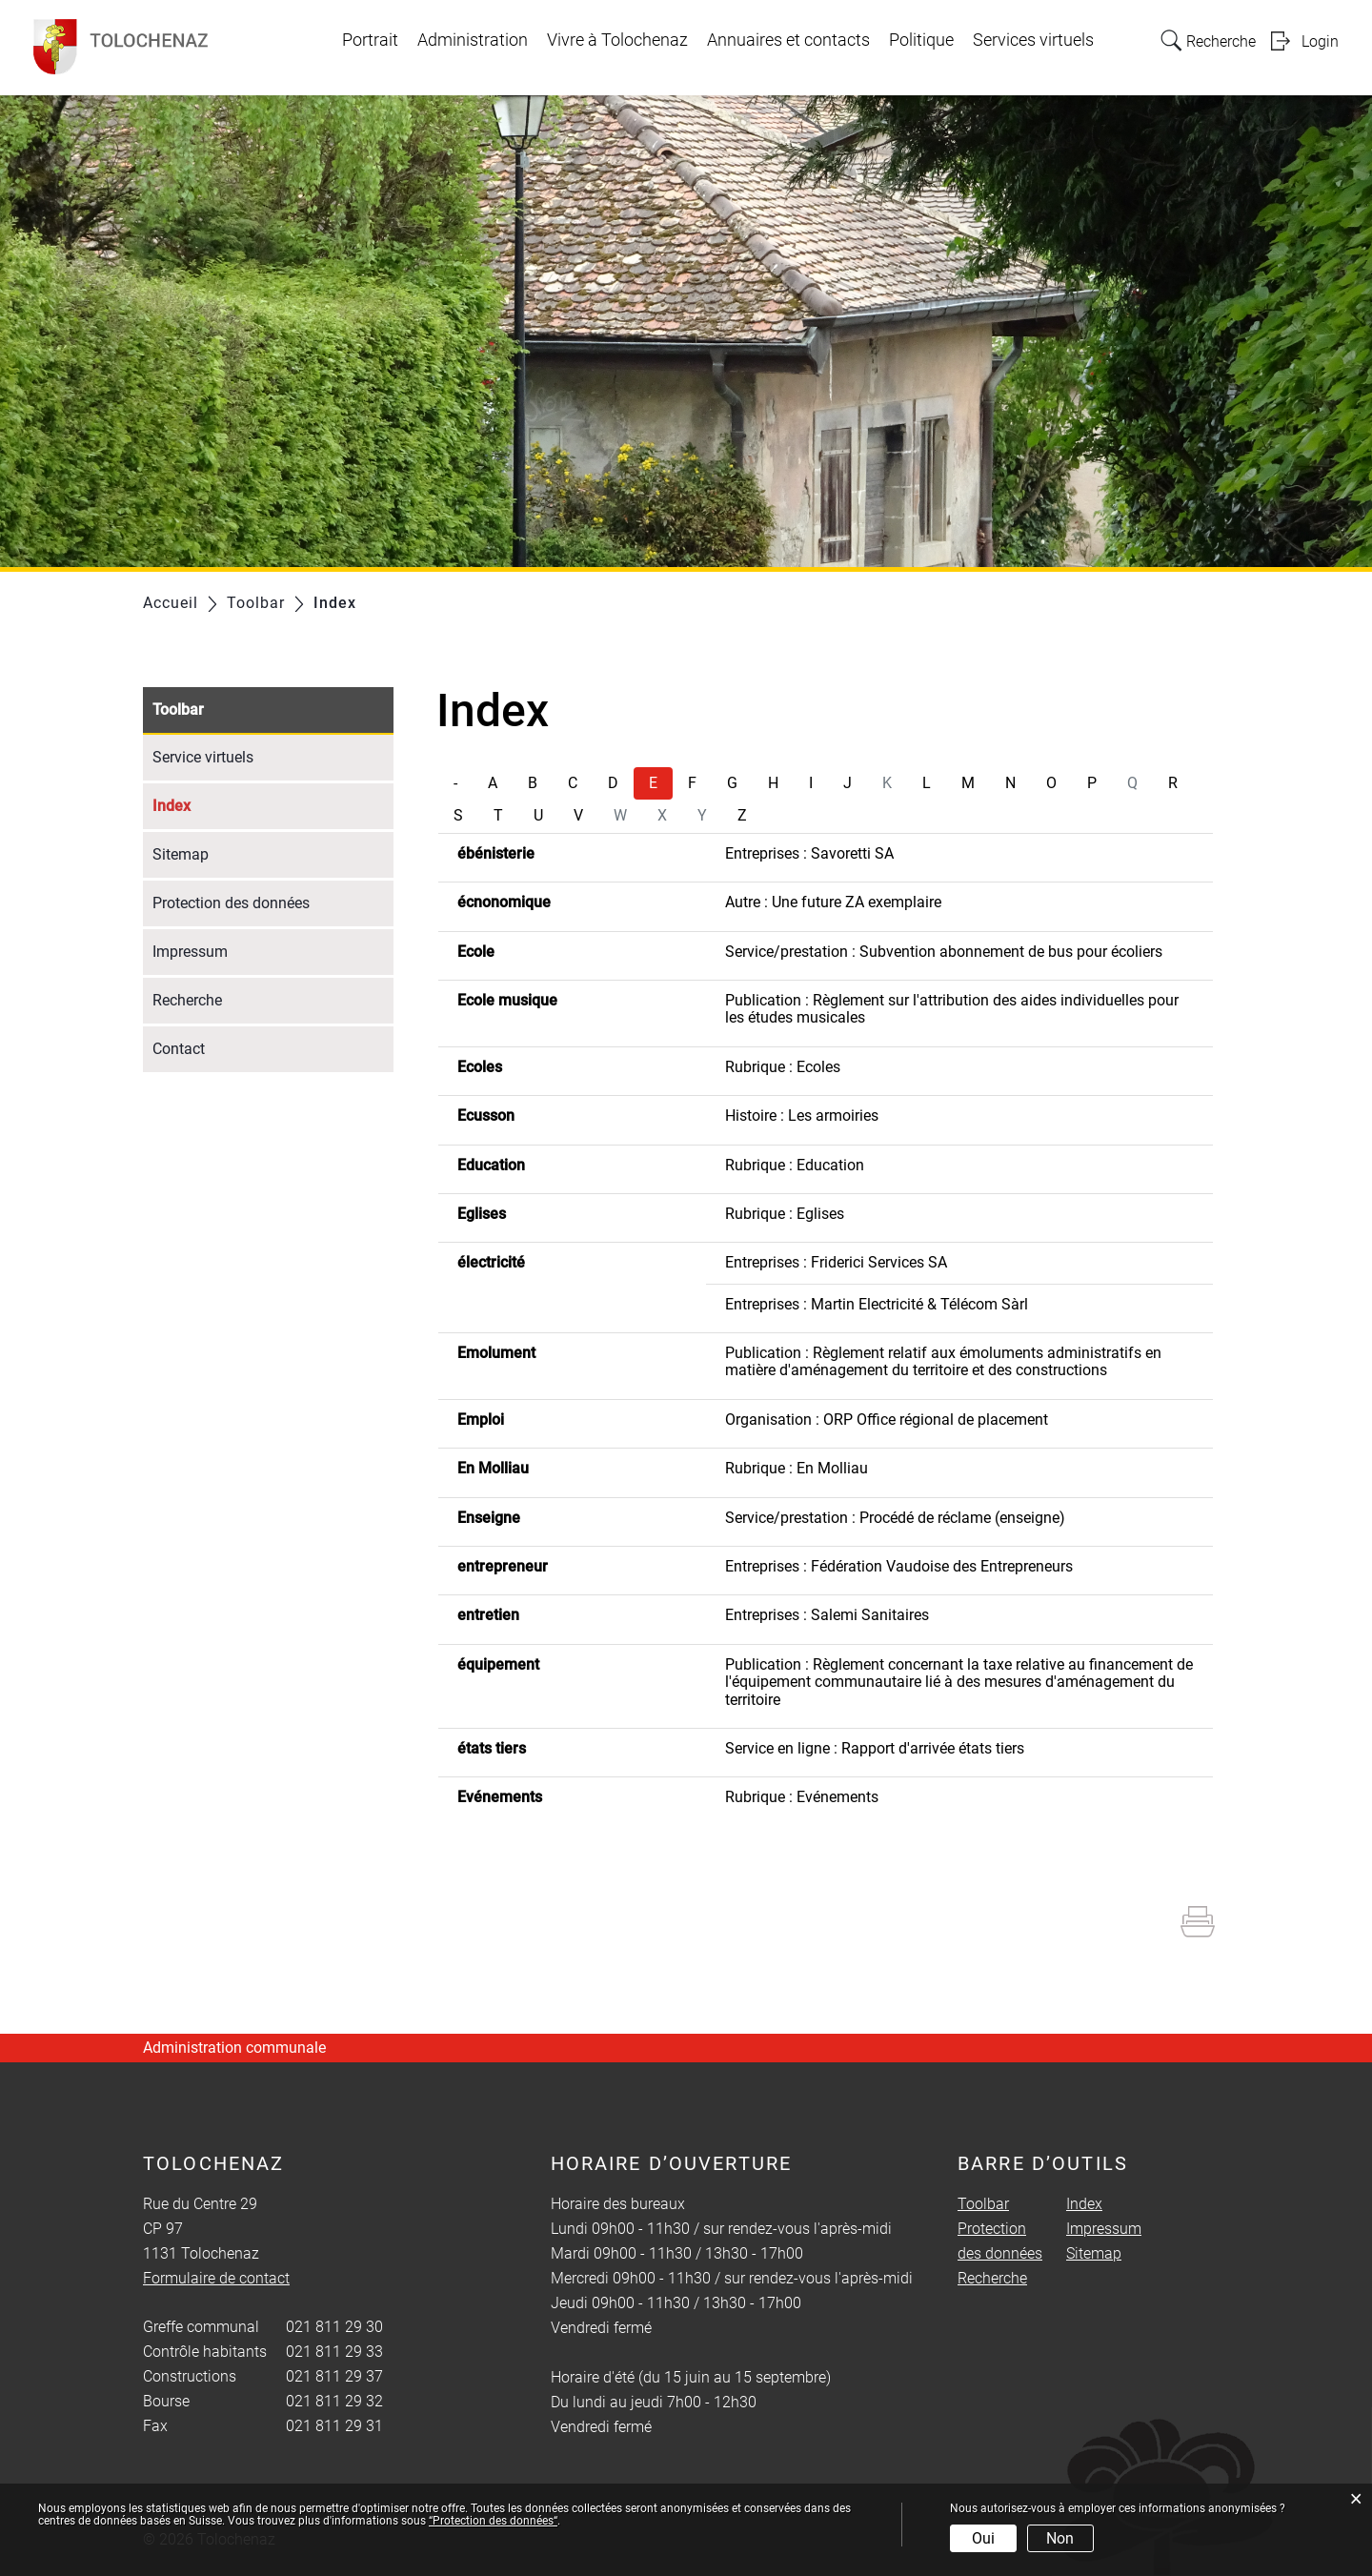 This screenshot has height=2576, width=1372. What do you see at coordinates (899, 1566) in the screenshot?
I see `Entreprises : Fédération Vaudoise des Entrepreneurs` at bounding box center [899, 1566].